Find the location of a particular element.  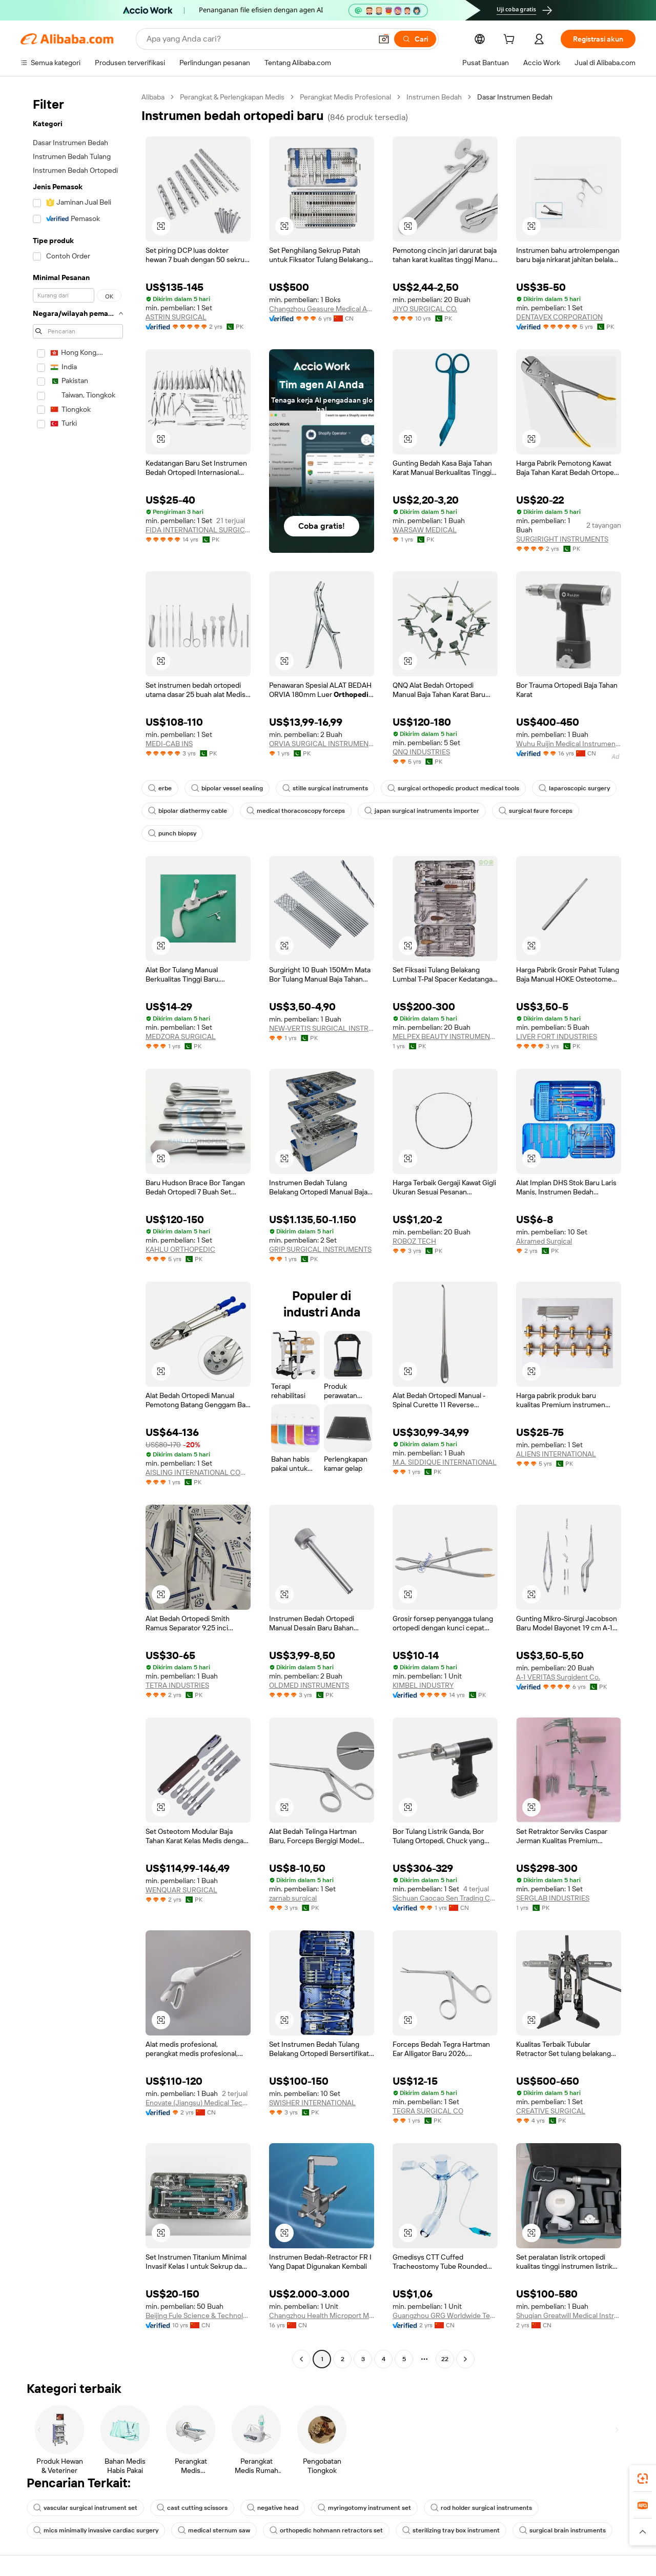

TEGRA SURGICAL CO is located at coordinates (428, 2111).